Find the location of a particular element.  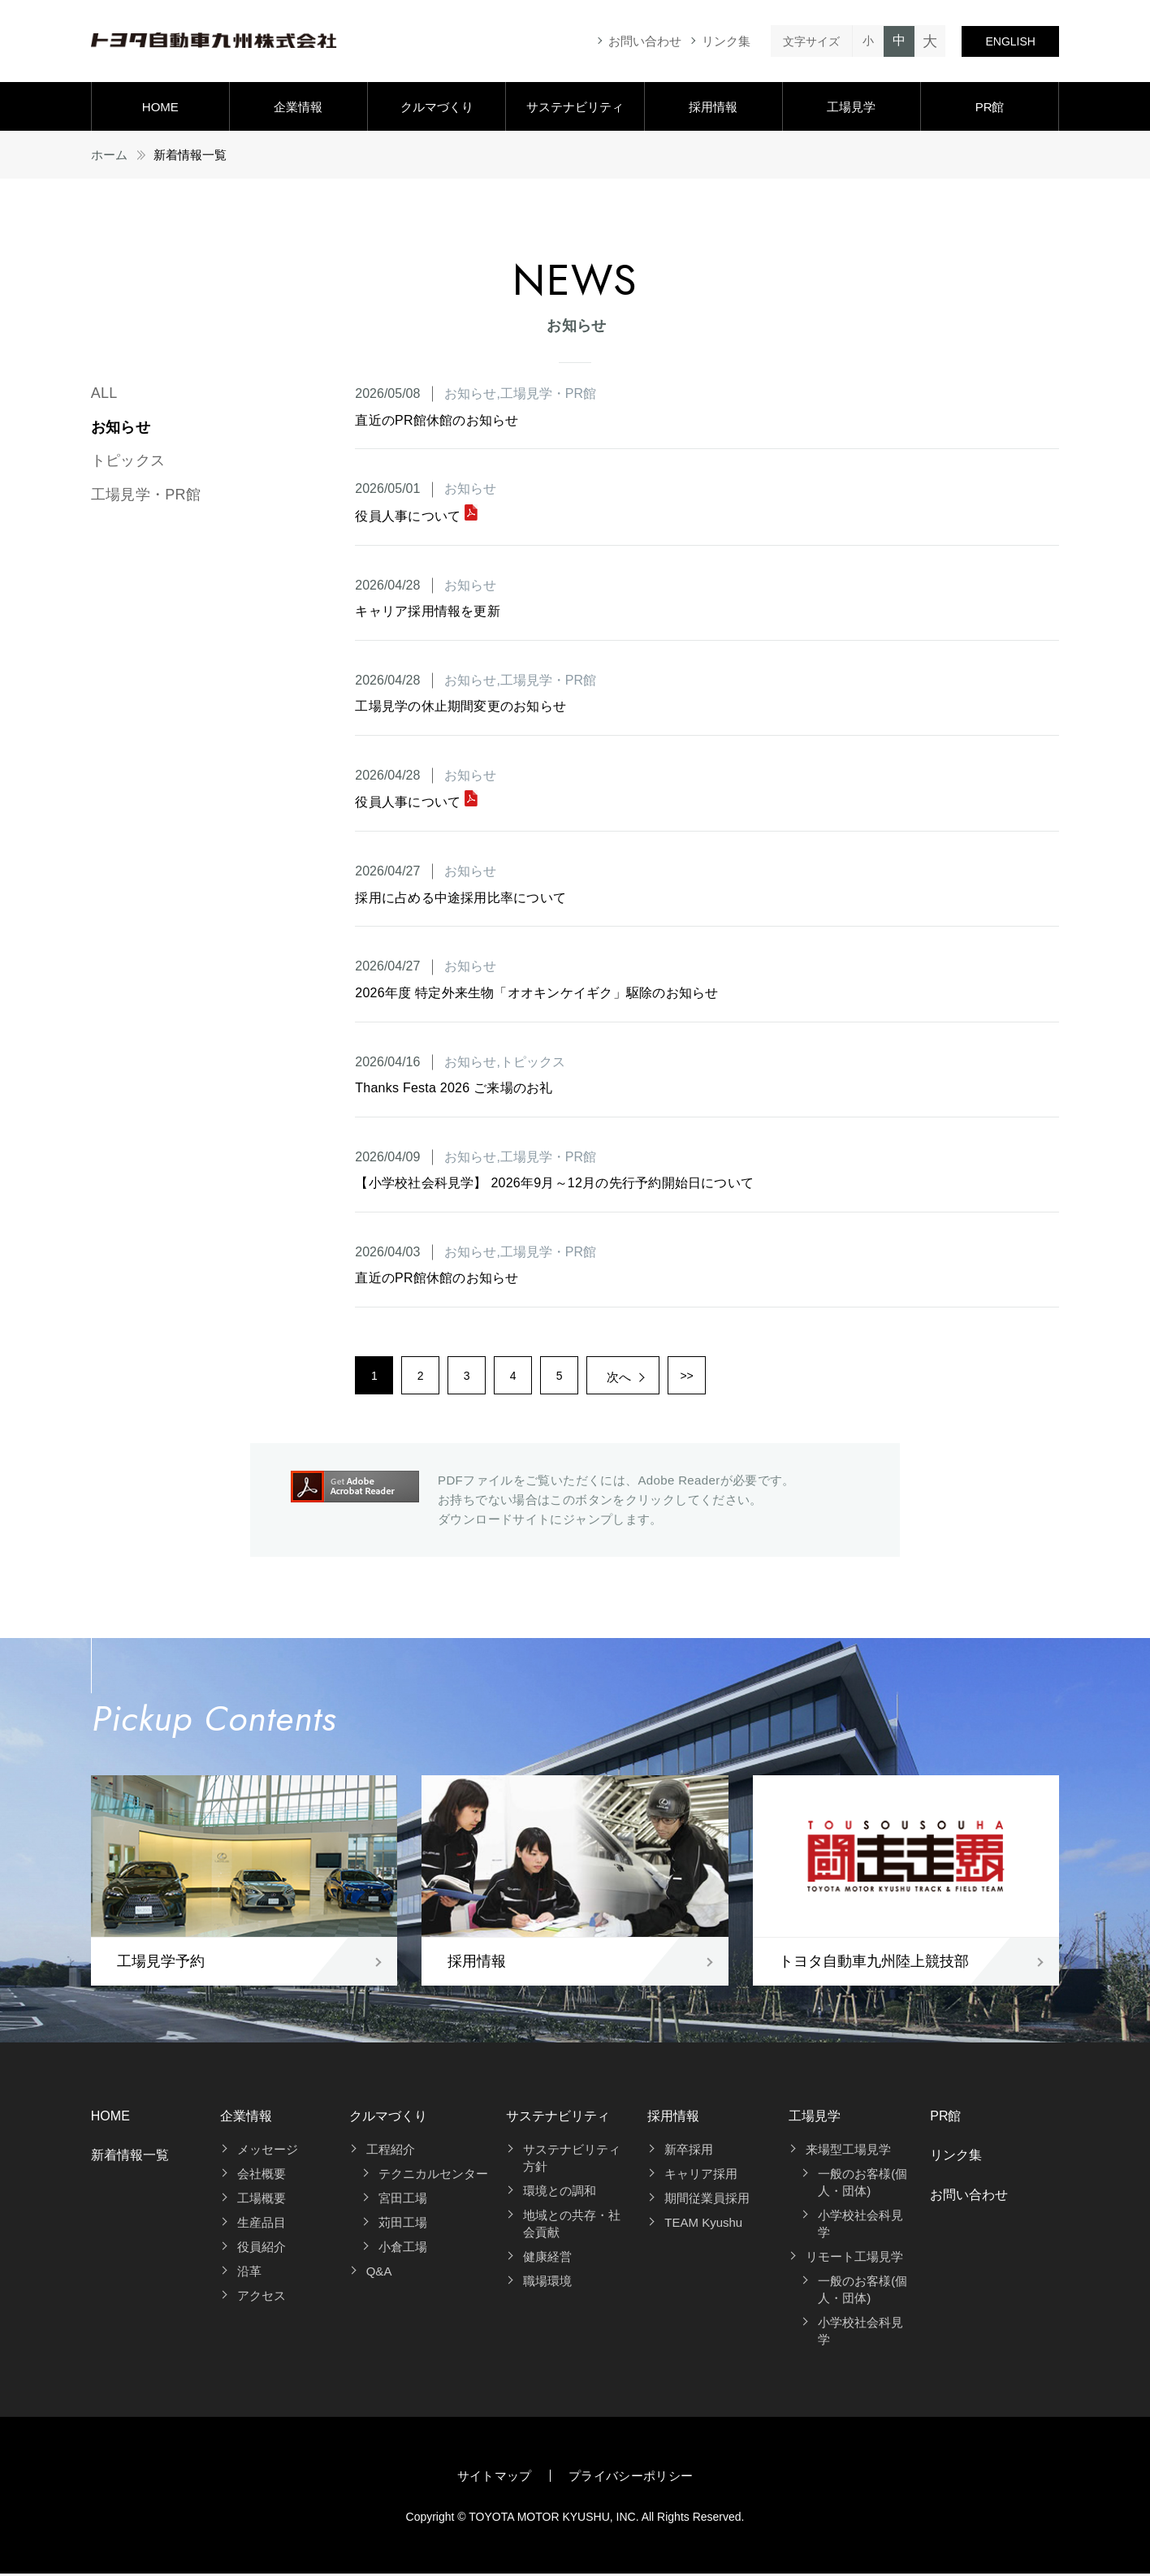

役員人事について is located at coordinates (416, 516).